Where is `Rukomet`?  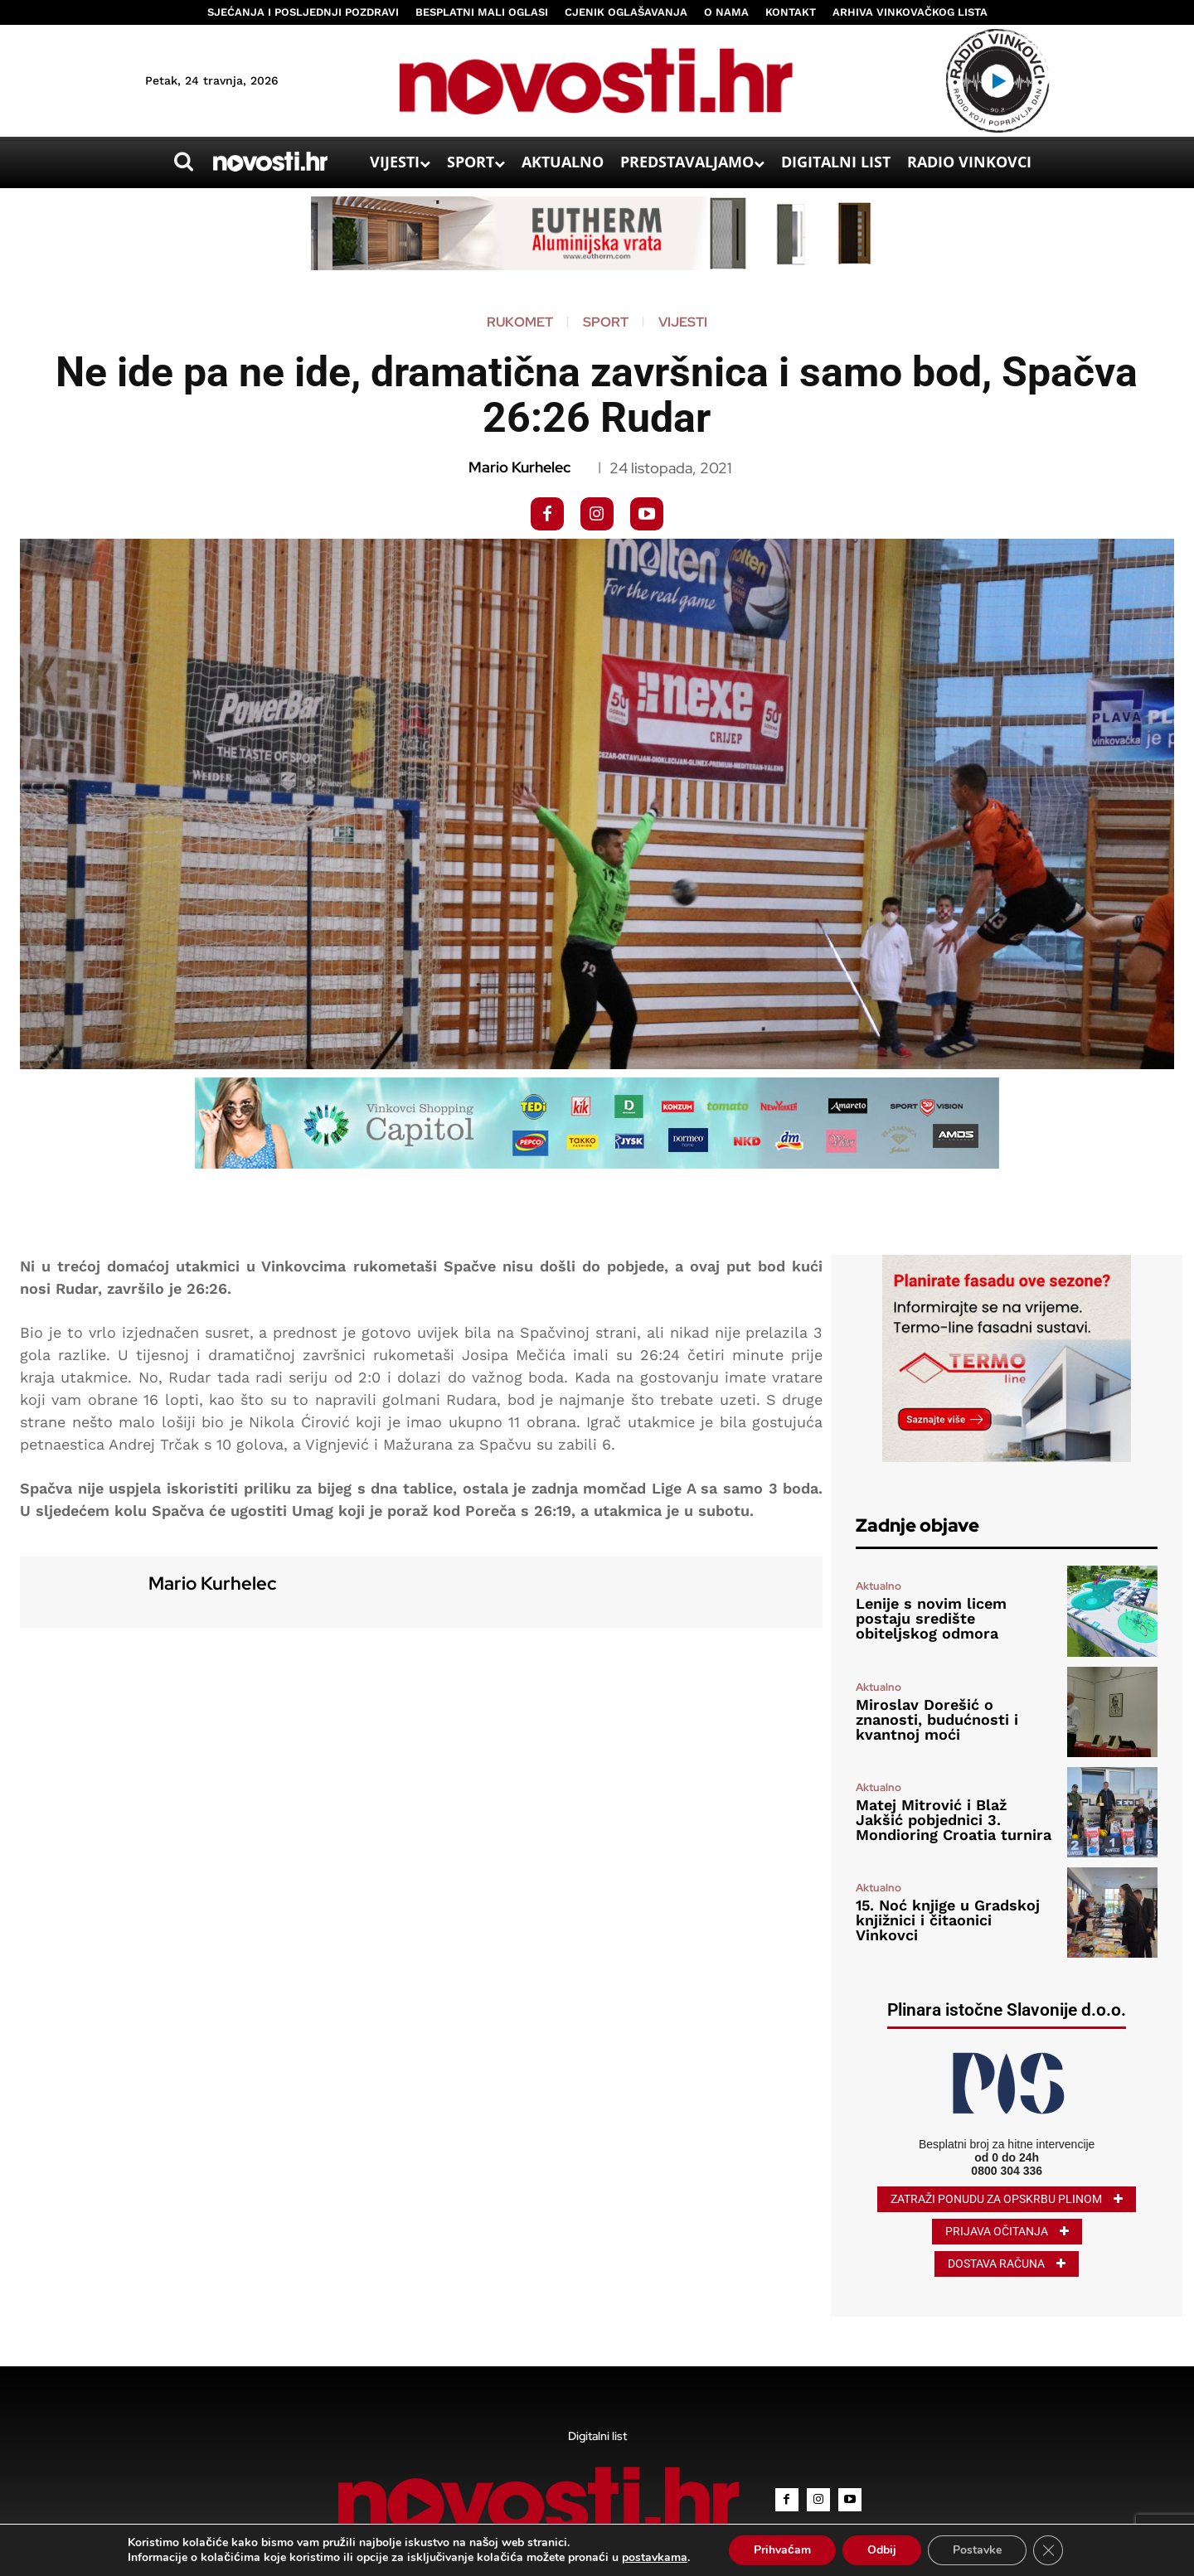 Rukomet is located at coordinates (520, 322).